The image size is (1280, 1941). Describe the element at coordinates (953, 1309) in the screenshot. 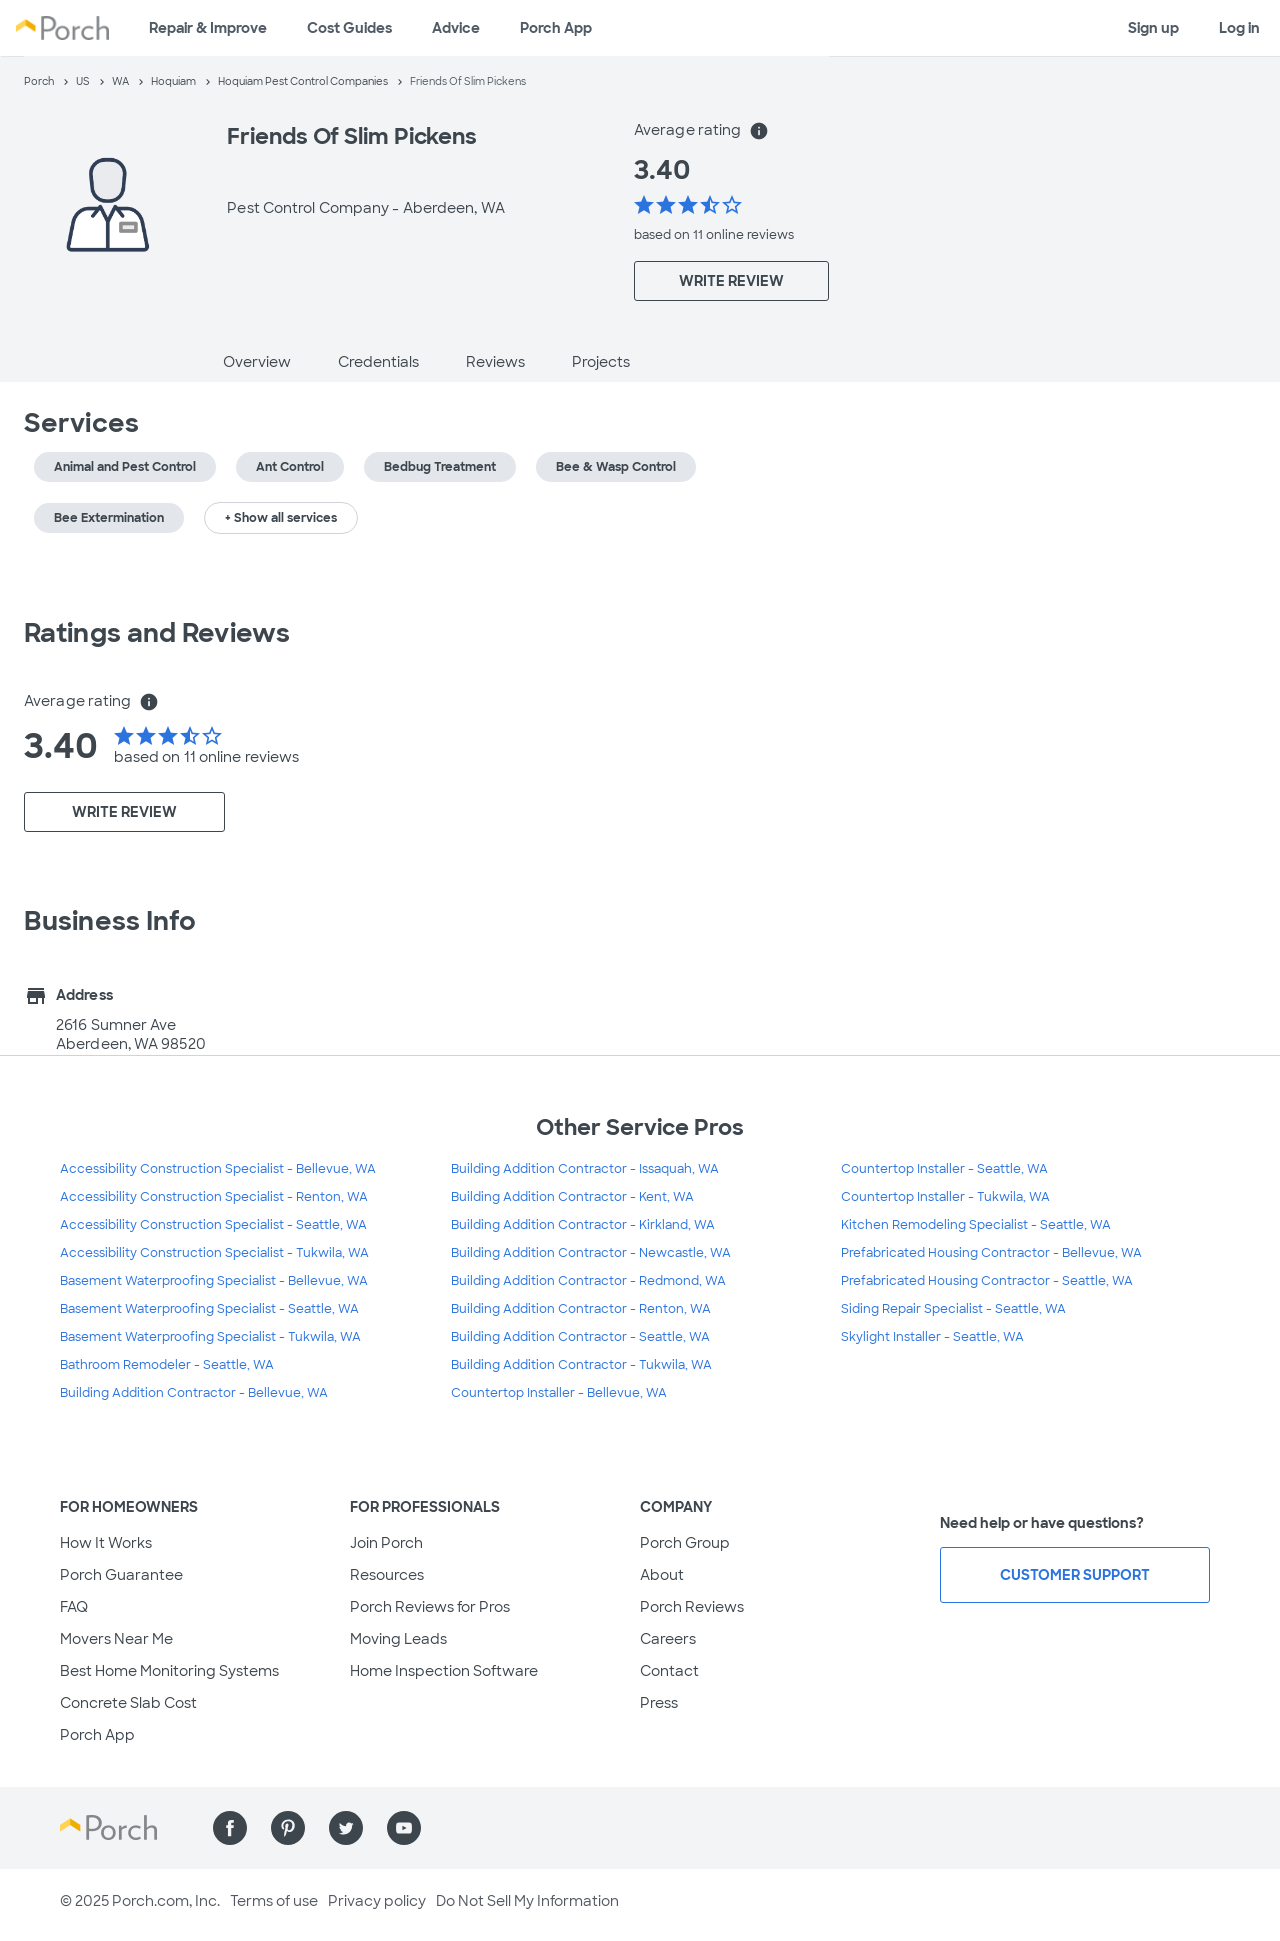

I see `Siding Repair Specialist - Seattle, WA` at that location.